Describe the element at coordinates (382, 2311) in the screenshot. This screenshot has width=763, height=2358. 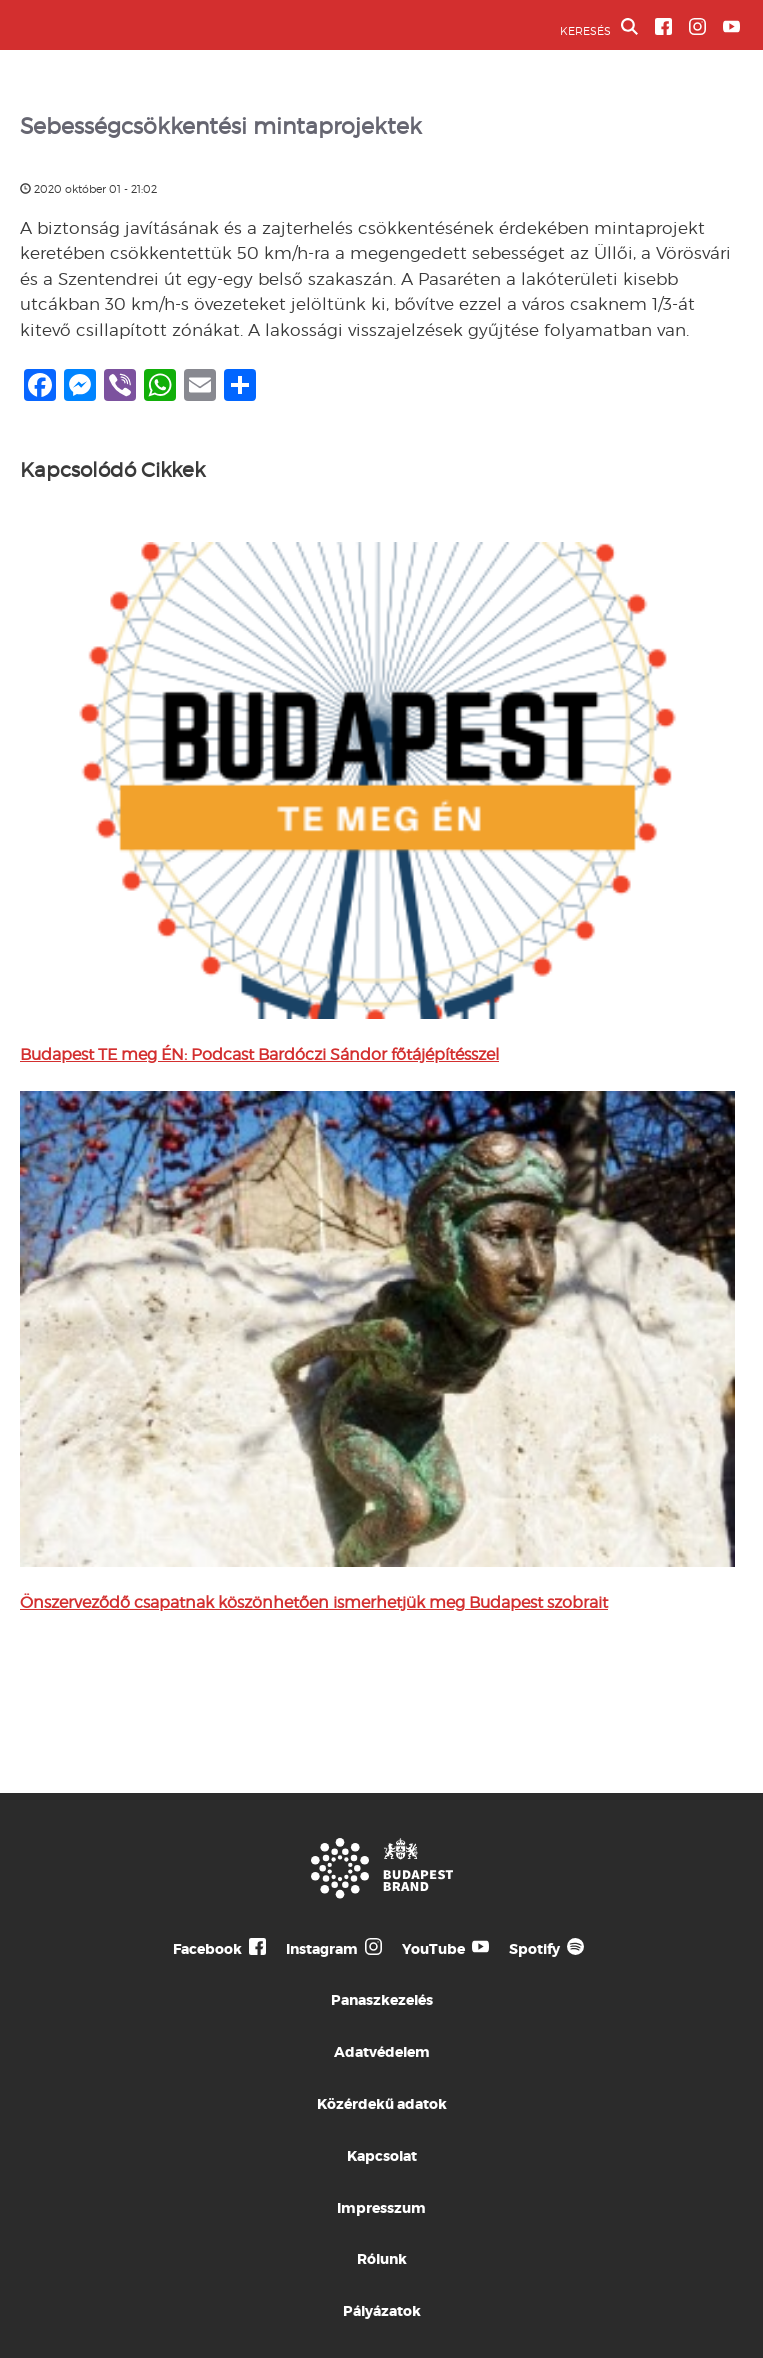
I see `Pályázatok` at that location.